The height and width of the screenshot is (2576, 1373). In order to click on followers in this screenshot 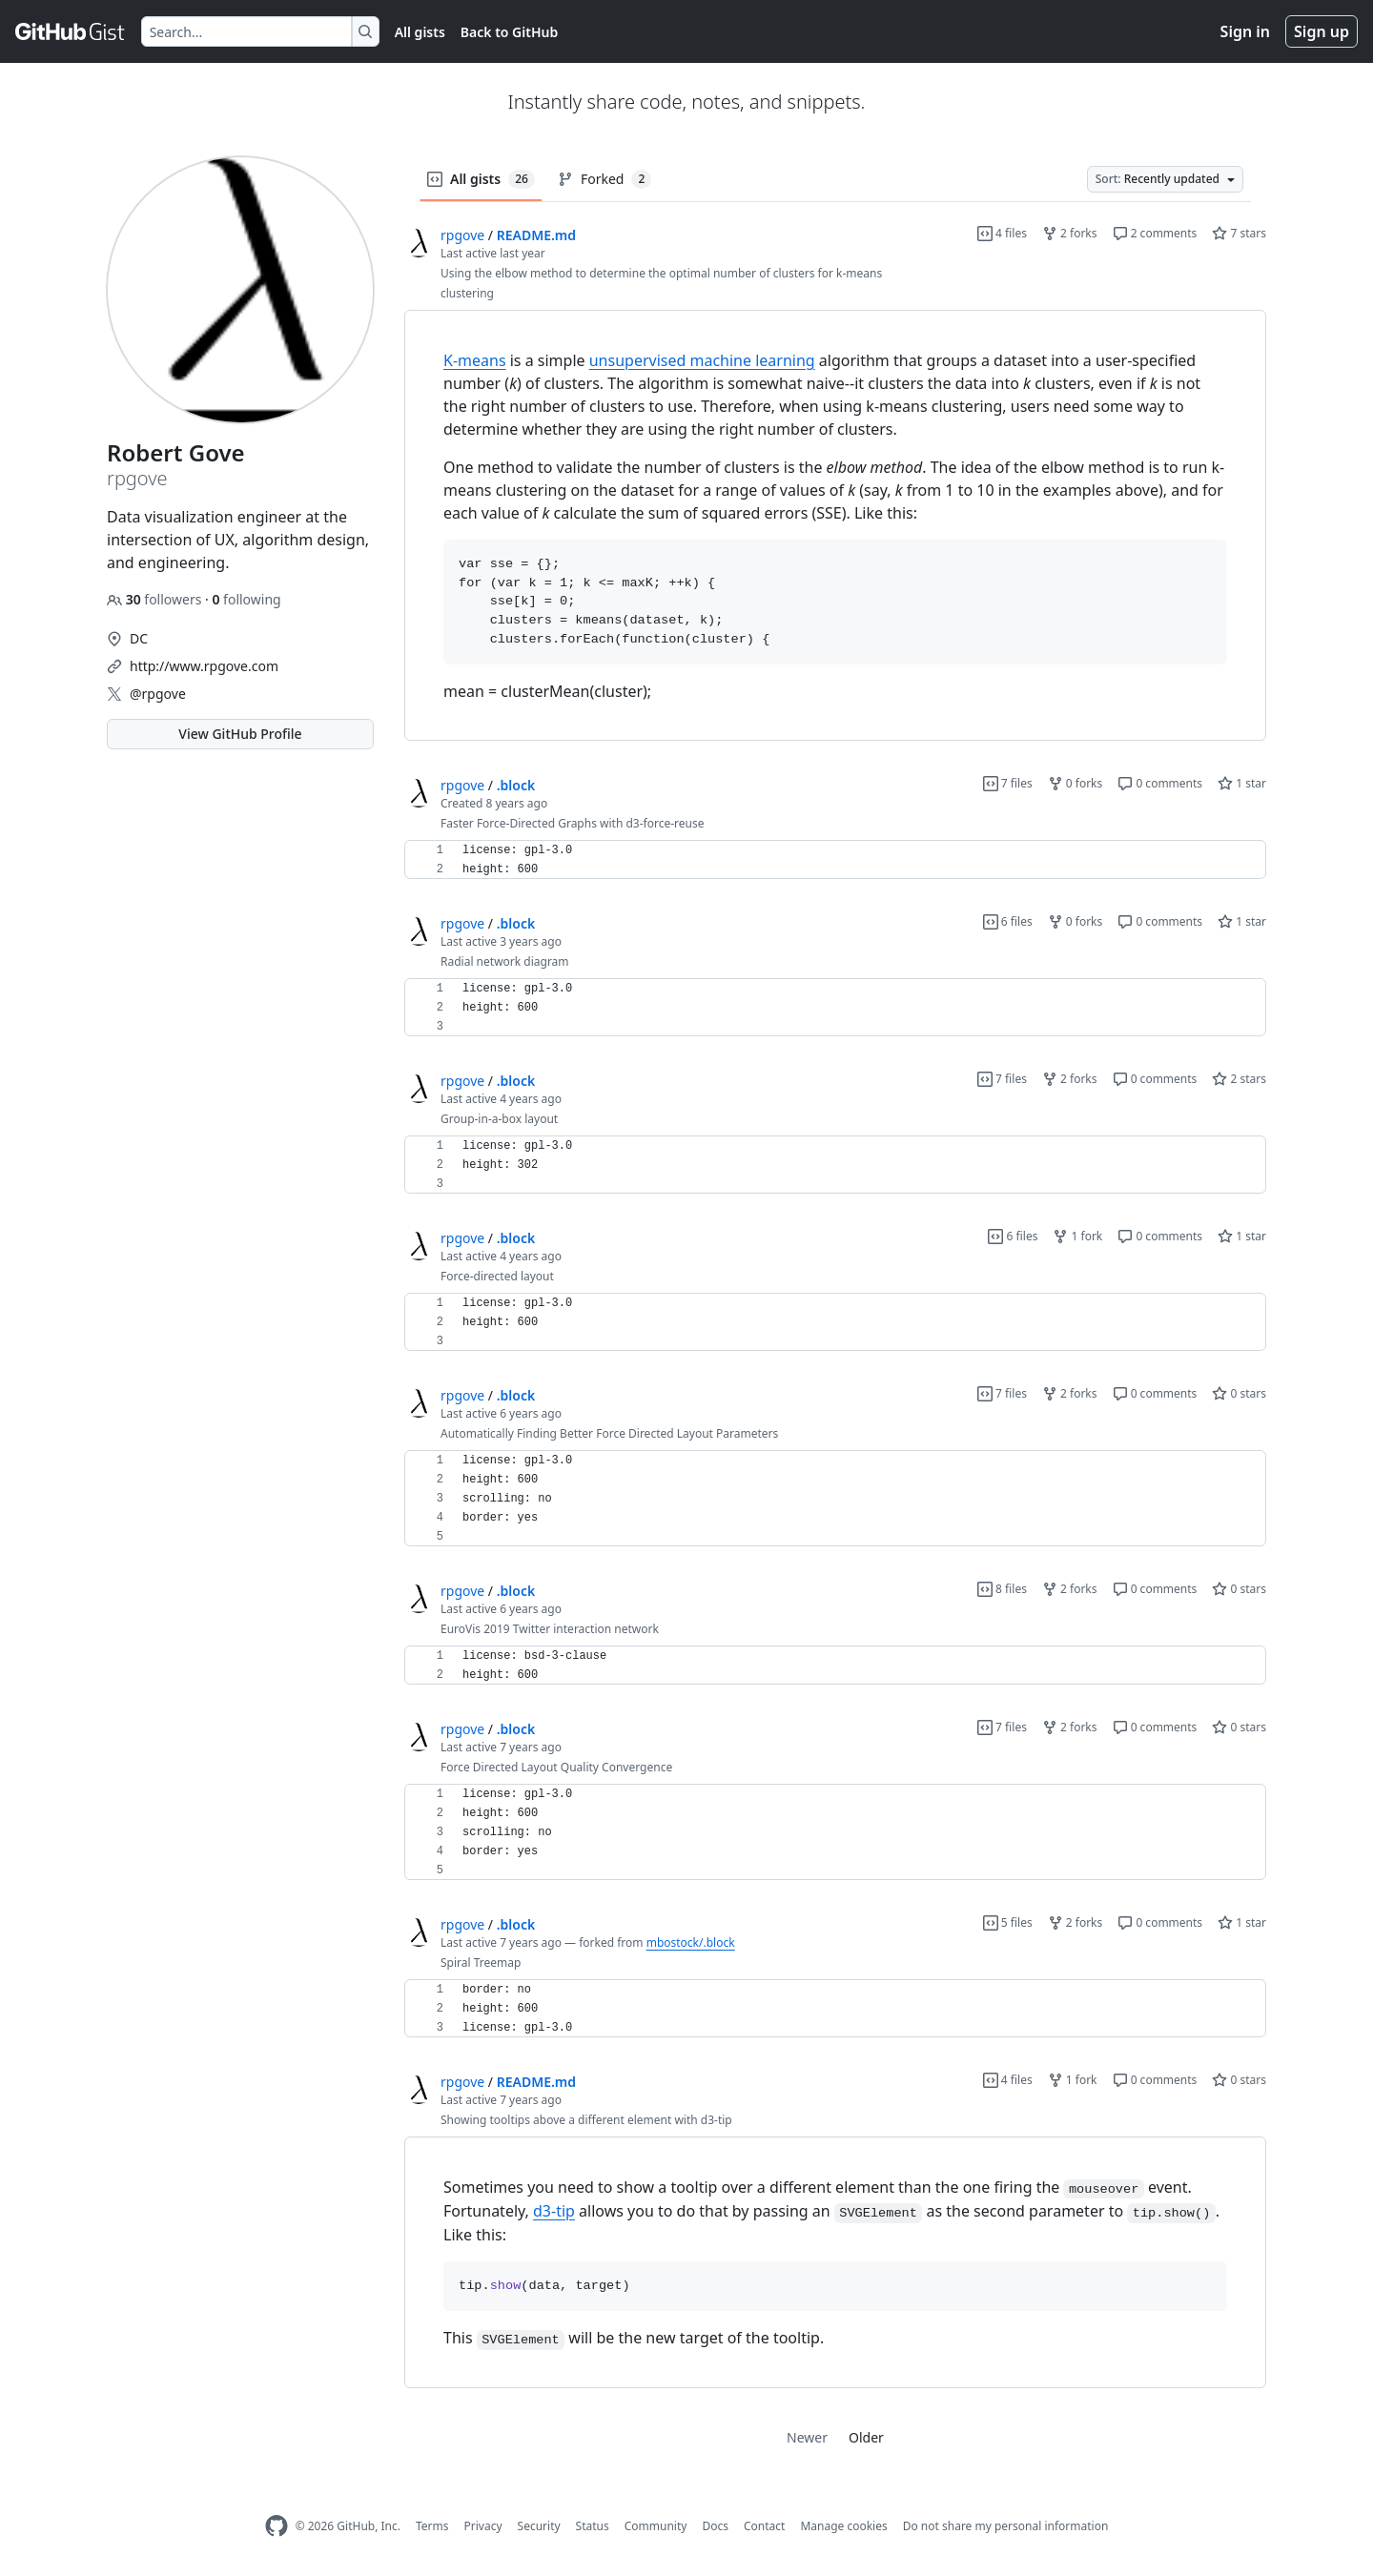, I will do `click(156, 599)`.